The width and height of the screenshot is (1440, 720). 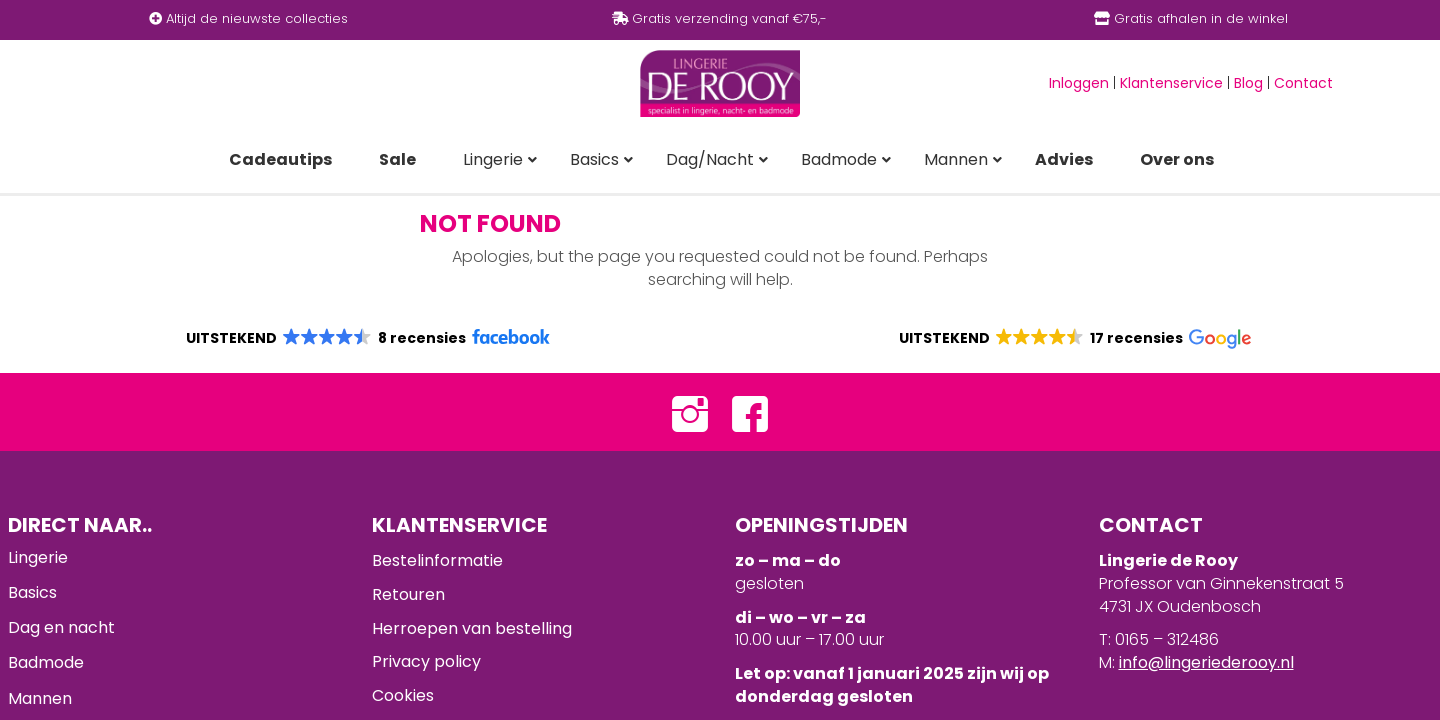 What do you see at coordinates (1248, 83) in the screenshot?
I see `Blog` at bounding box center [1248, 83].